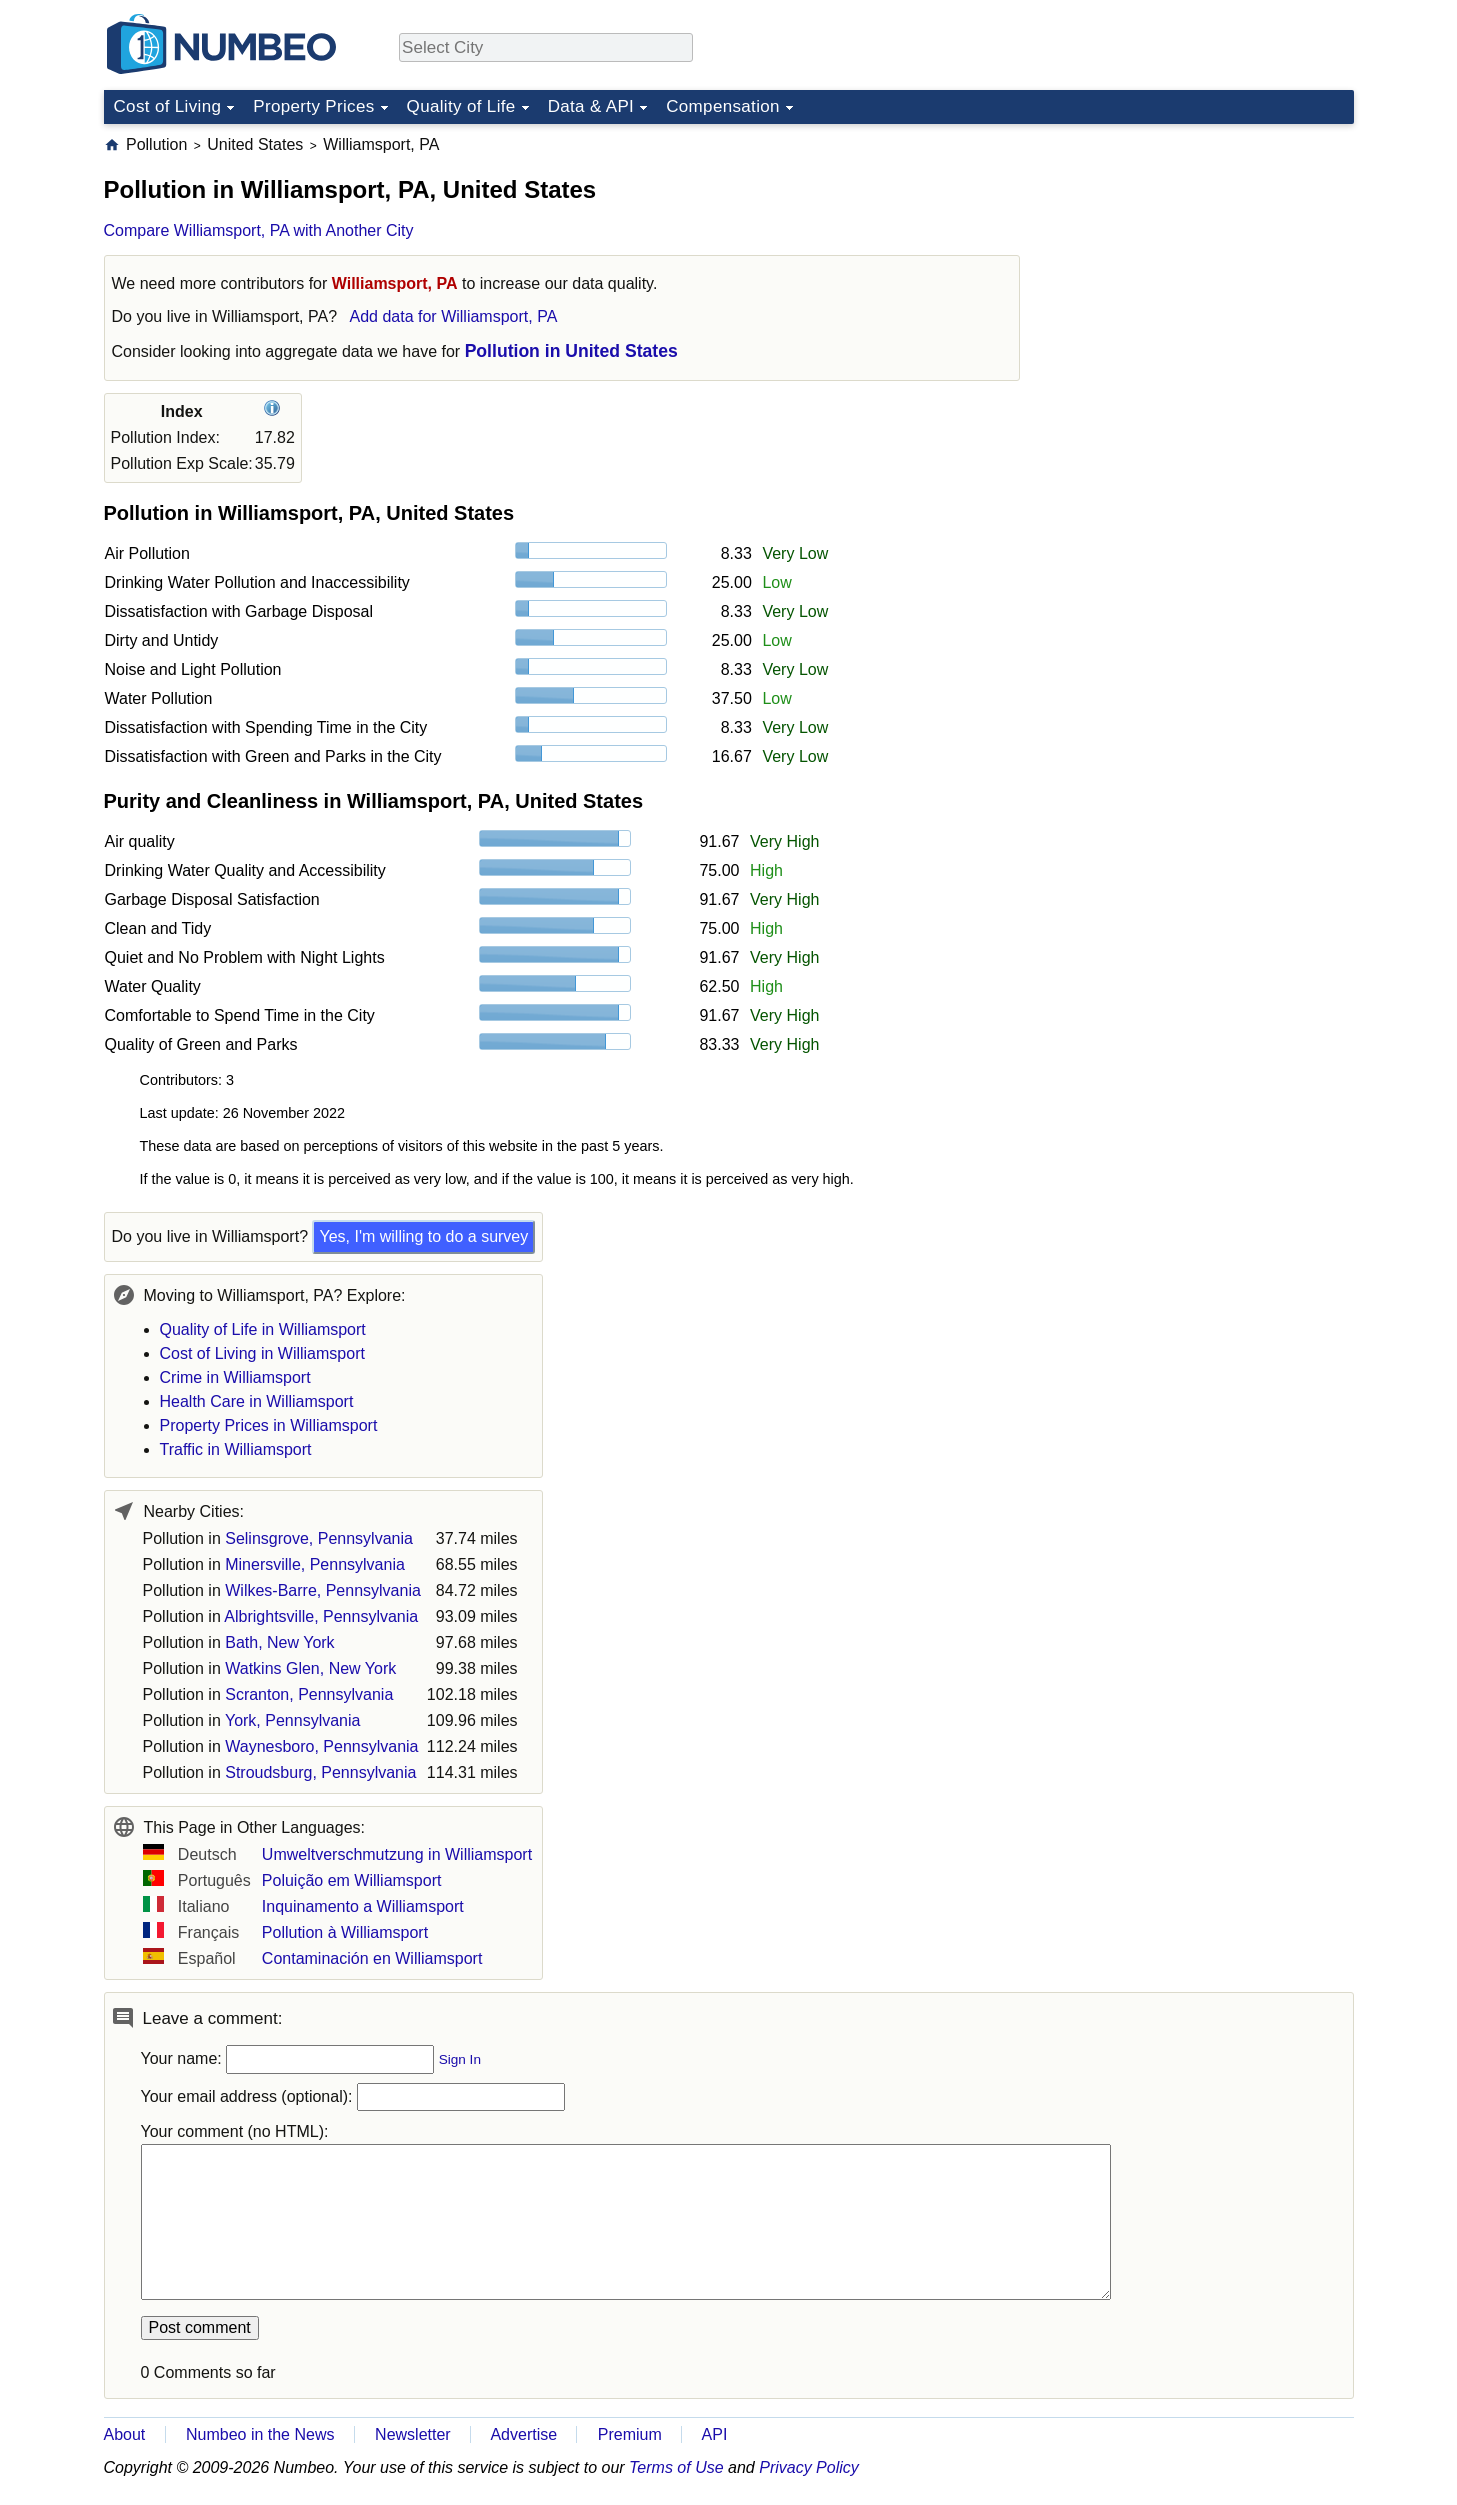  I want to click on Umweltverschmutzung in Williamsport, so click(397, 1854).